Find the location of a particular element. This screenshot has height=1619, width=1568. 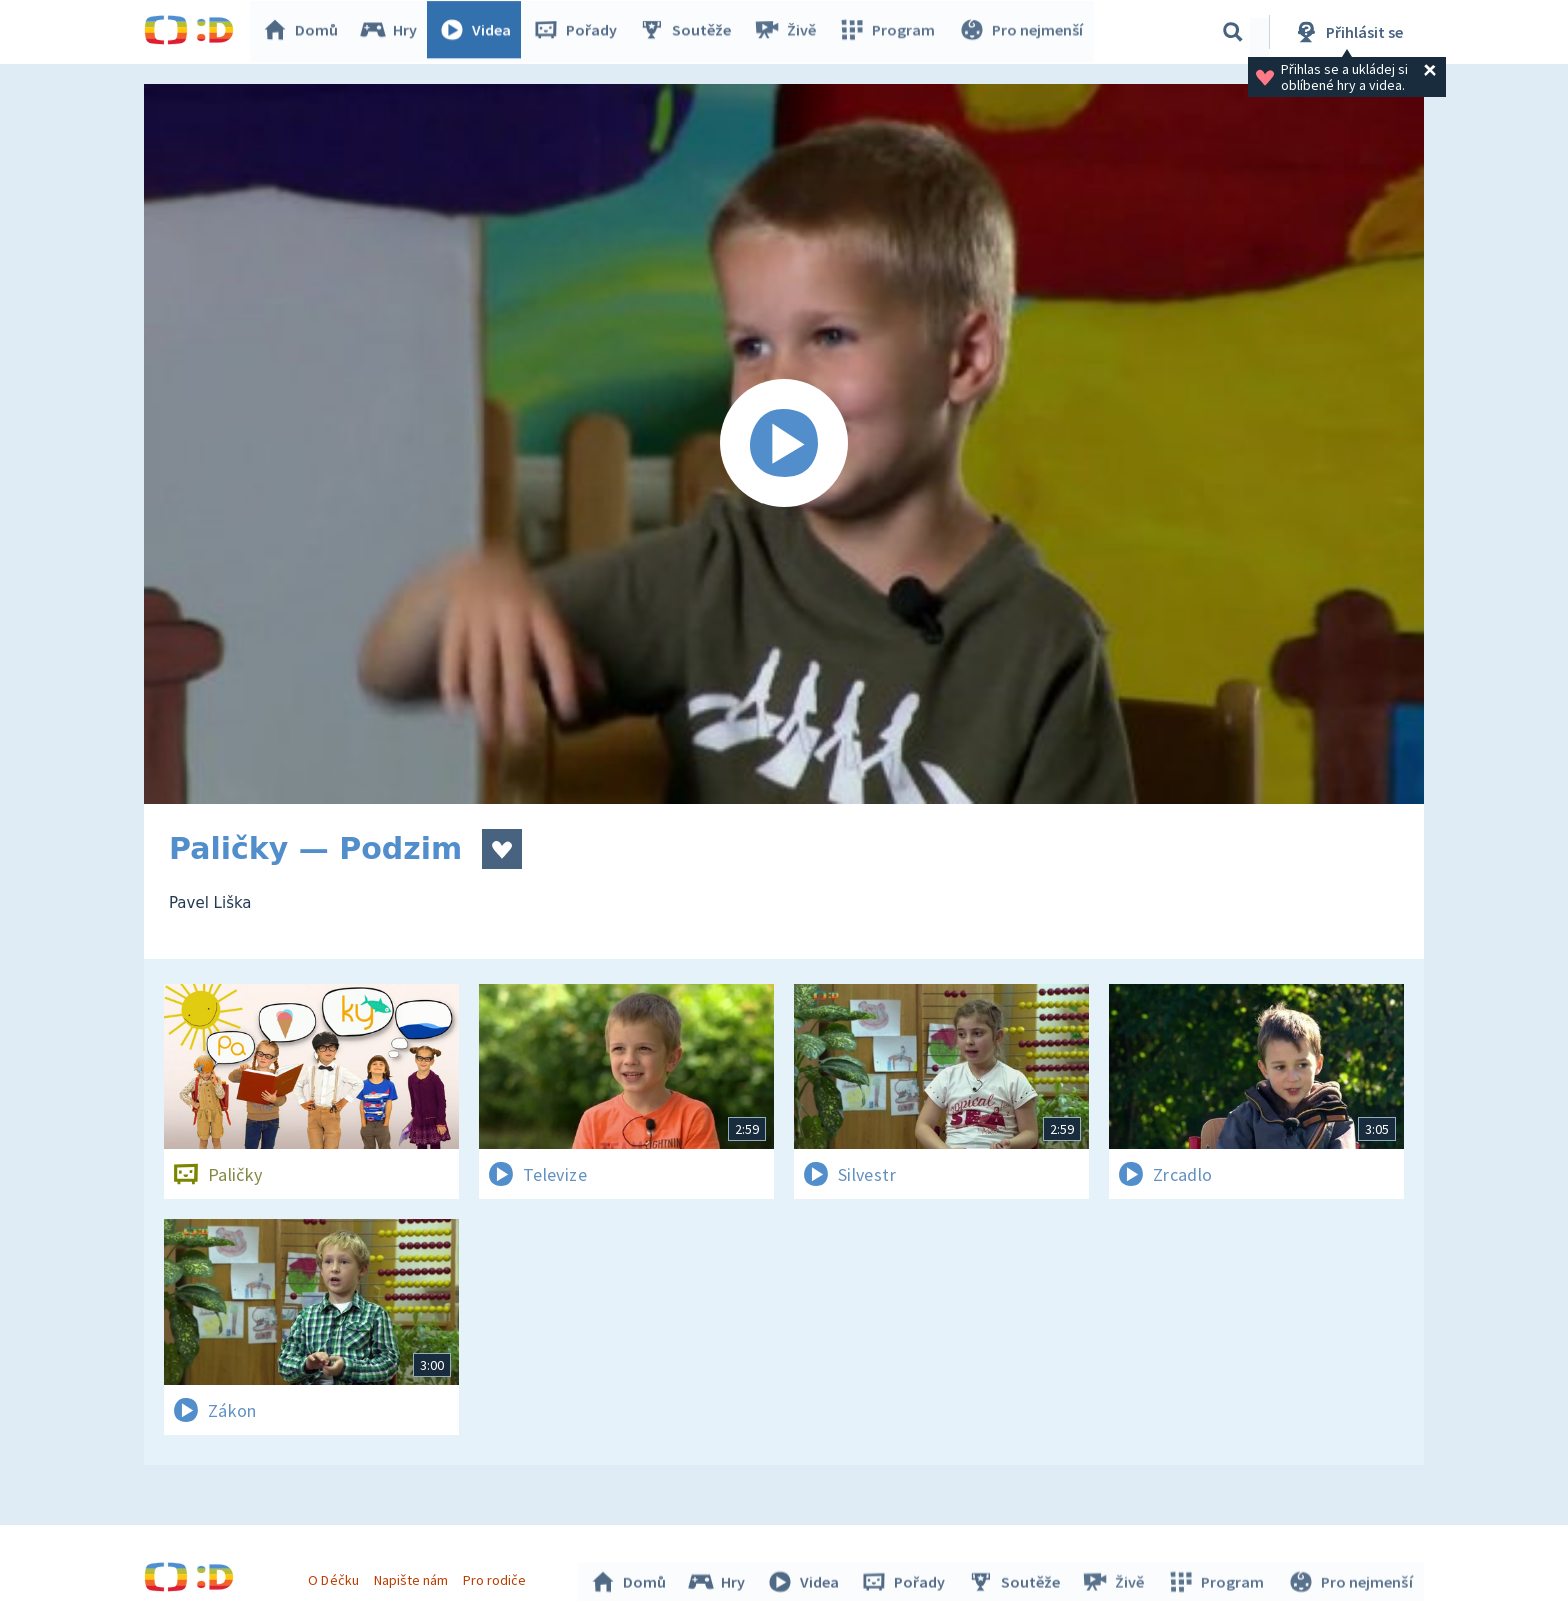

Program is located at coordinates (890, 32).